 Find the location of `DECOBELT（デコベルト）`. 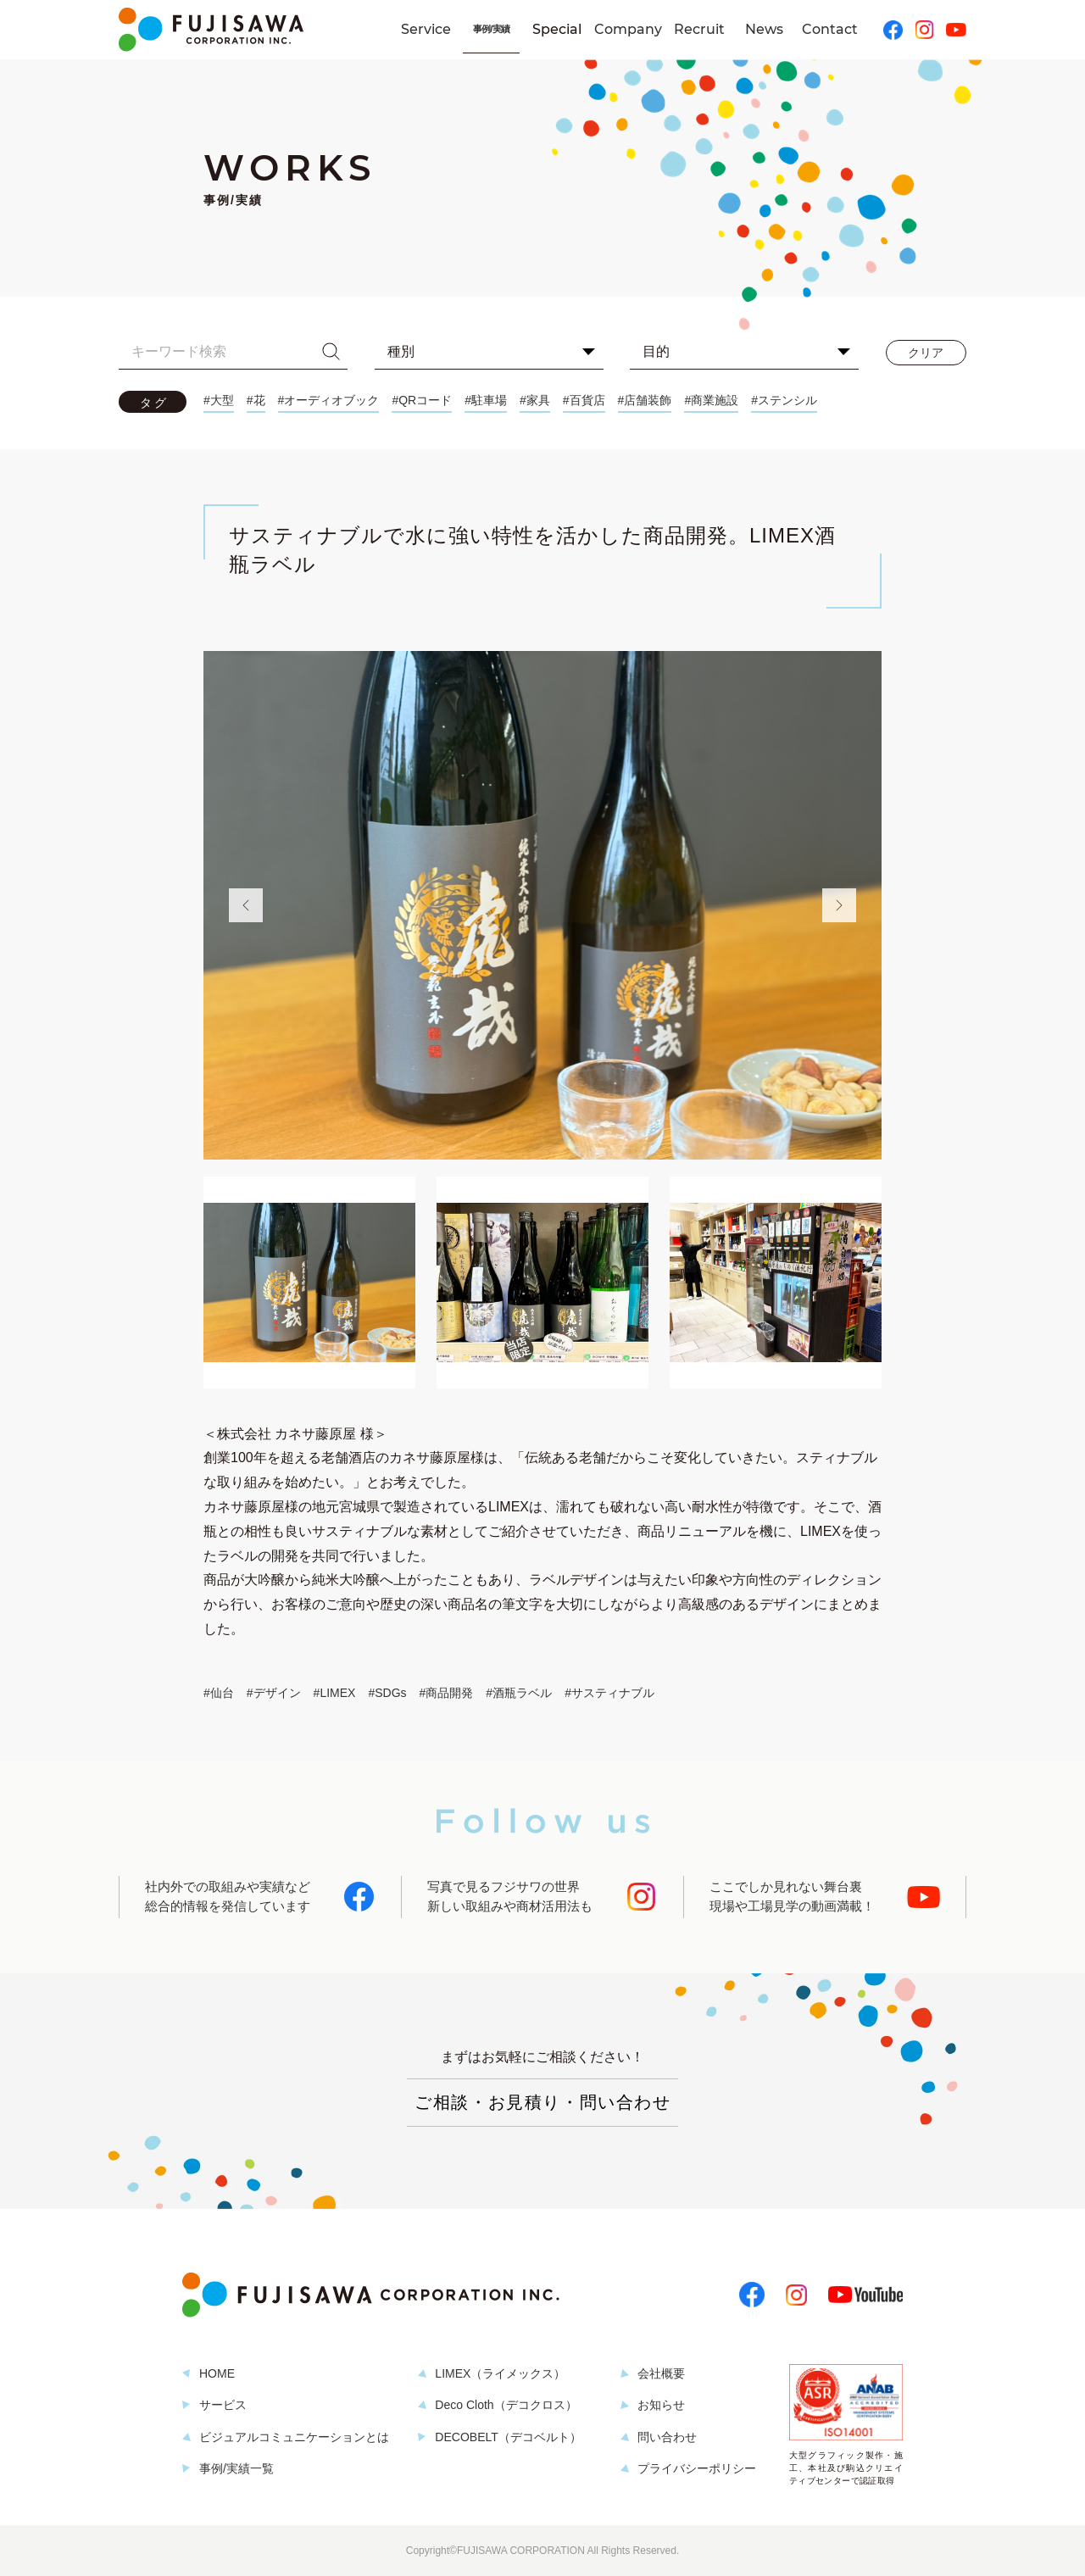

DECOBELT（デコベルト） is located at coordinates (508, 2437).